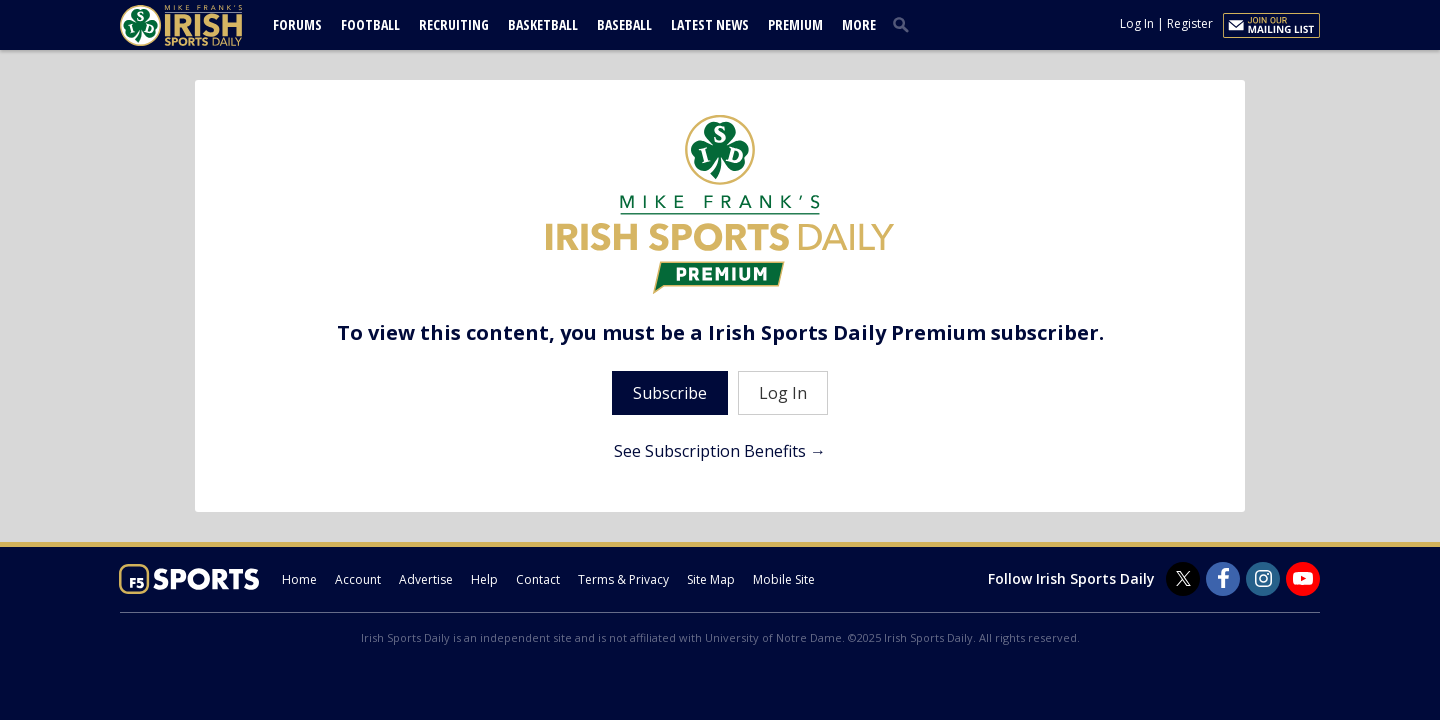 This screenshot has width=1440, height=720. Describe the element at coordinates (784, 579) in the screenshot. I see `Mobile Site` at that location.